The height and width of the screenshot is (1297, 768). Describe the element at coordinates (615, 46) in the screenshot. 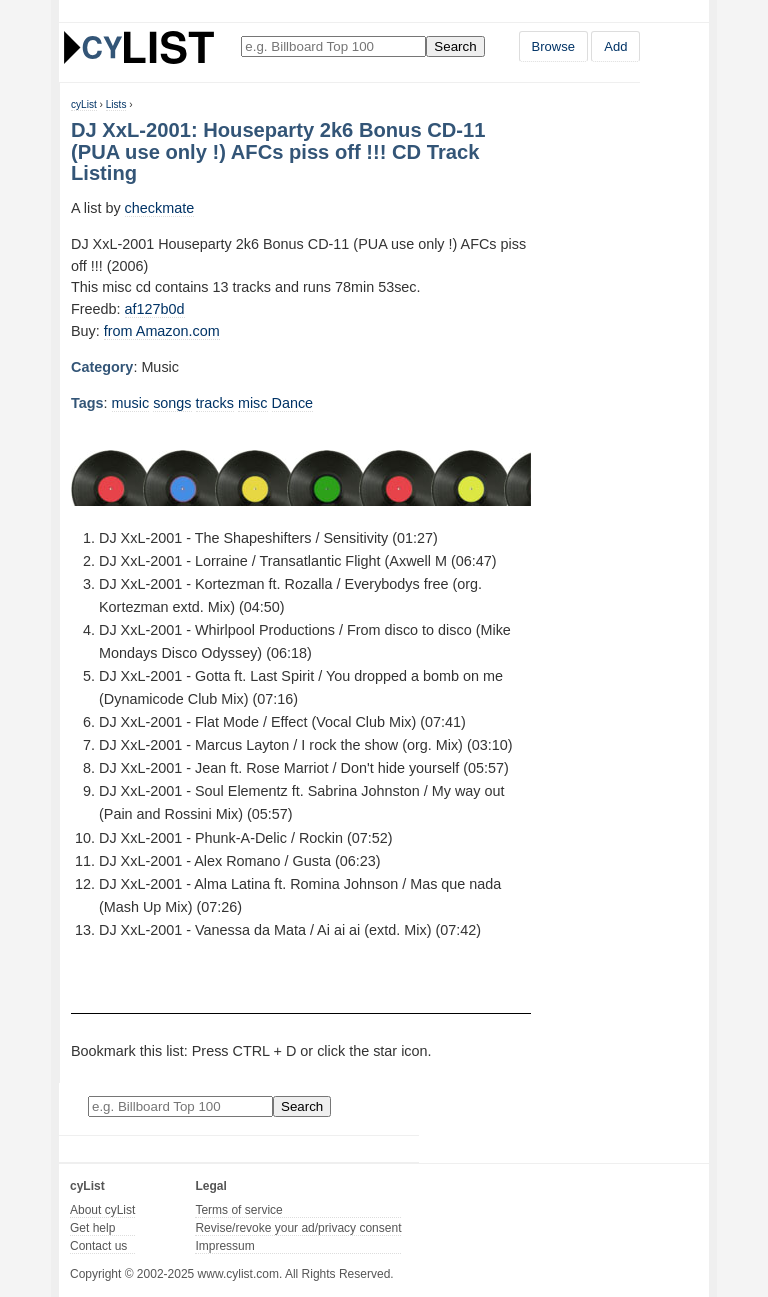

I see `Add` at that location.